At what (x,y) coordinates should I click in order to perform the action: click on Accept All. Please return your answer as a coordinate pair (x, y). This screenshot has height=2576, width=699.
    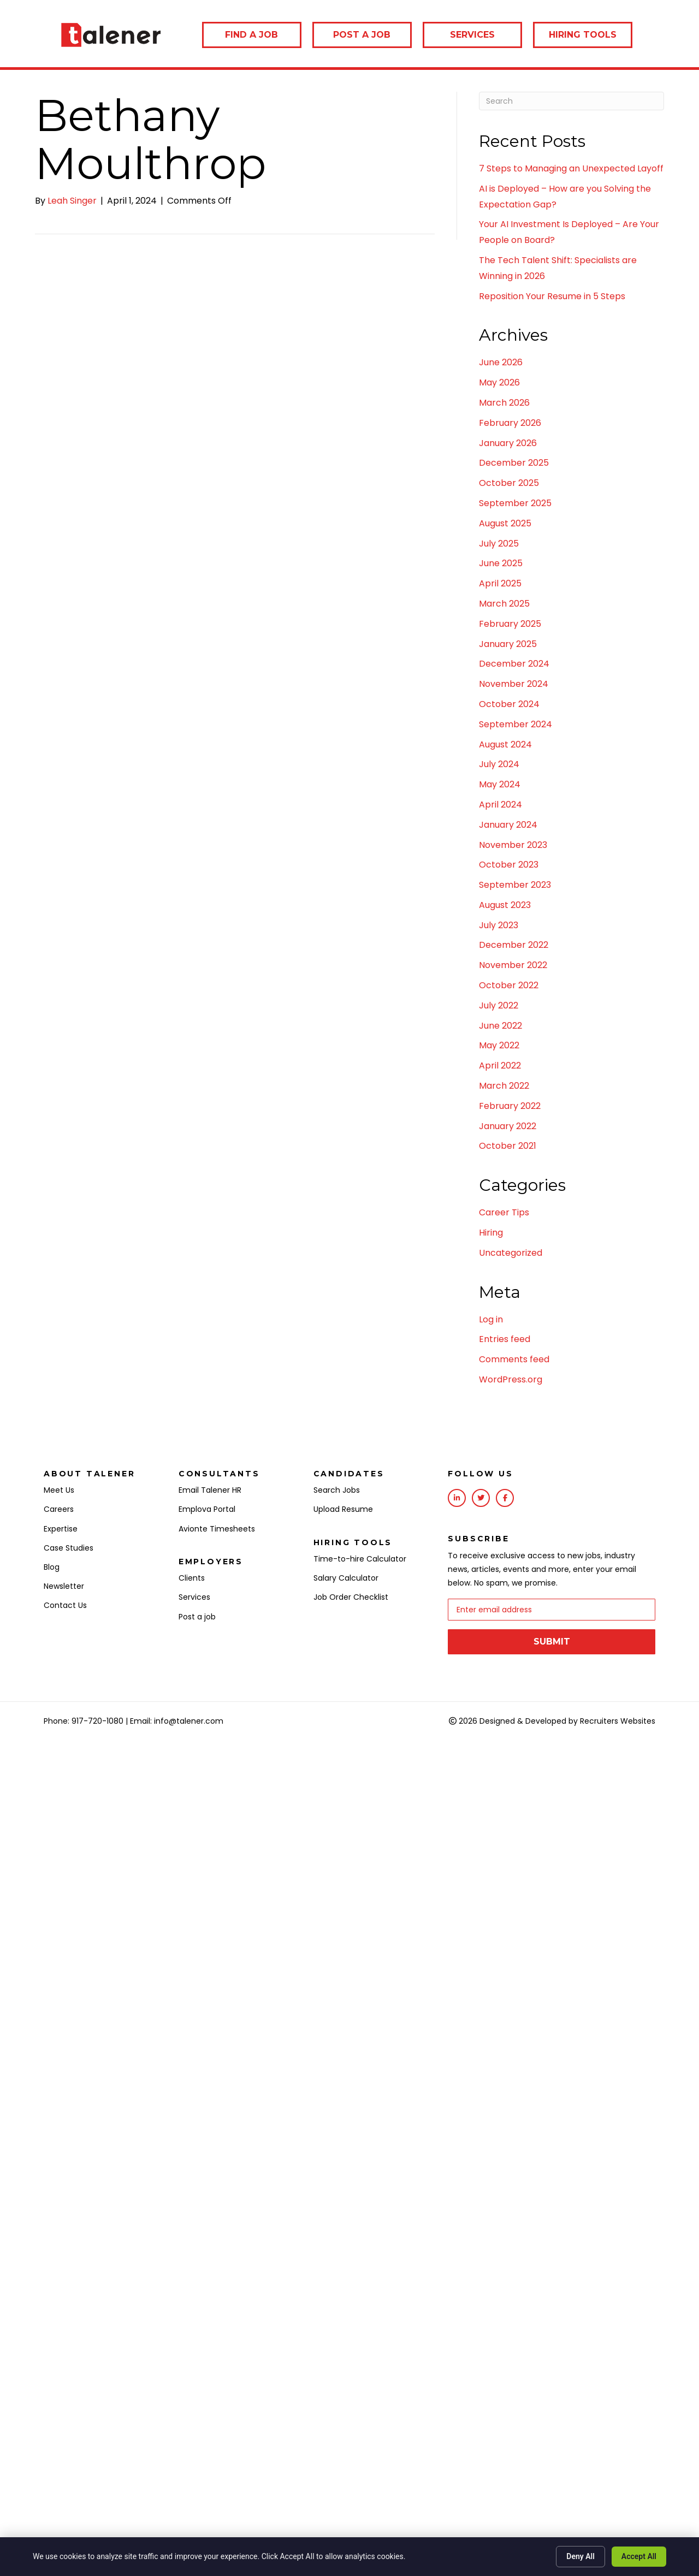
    Looking at the image, I should click on (638, 2556).